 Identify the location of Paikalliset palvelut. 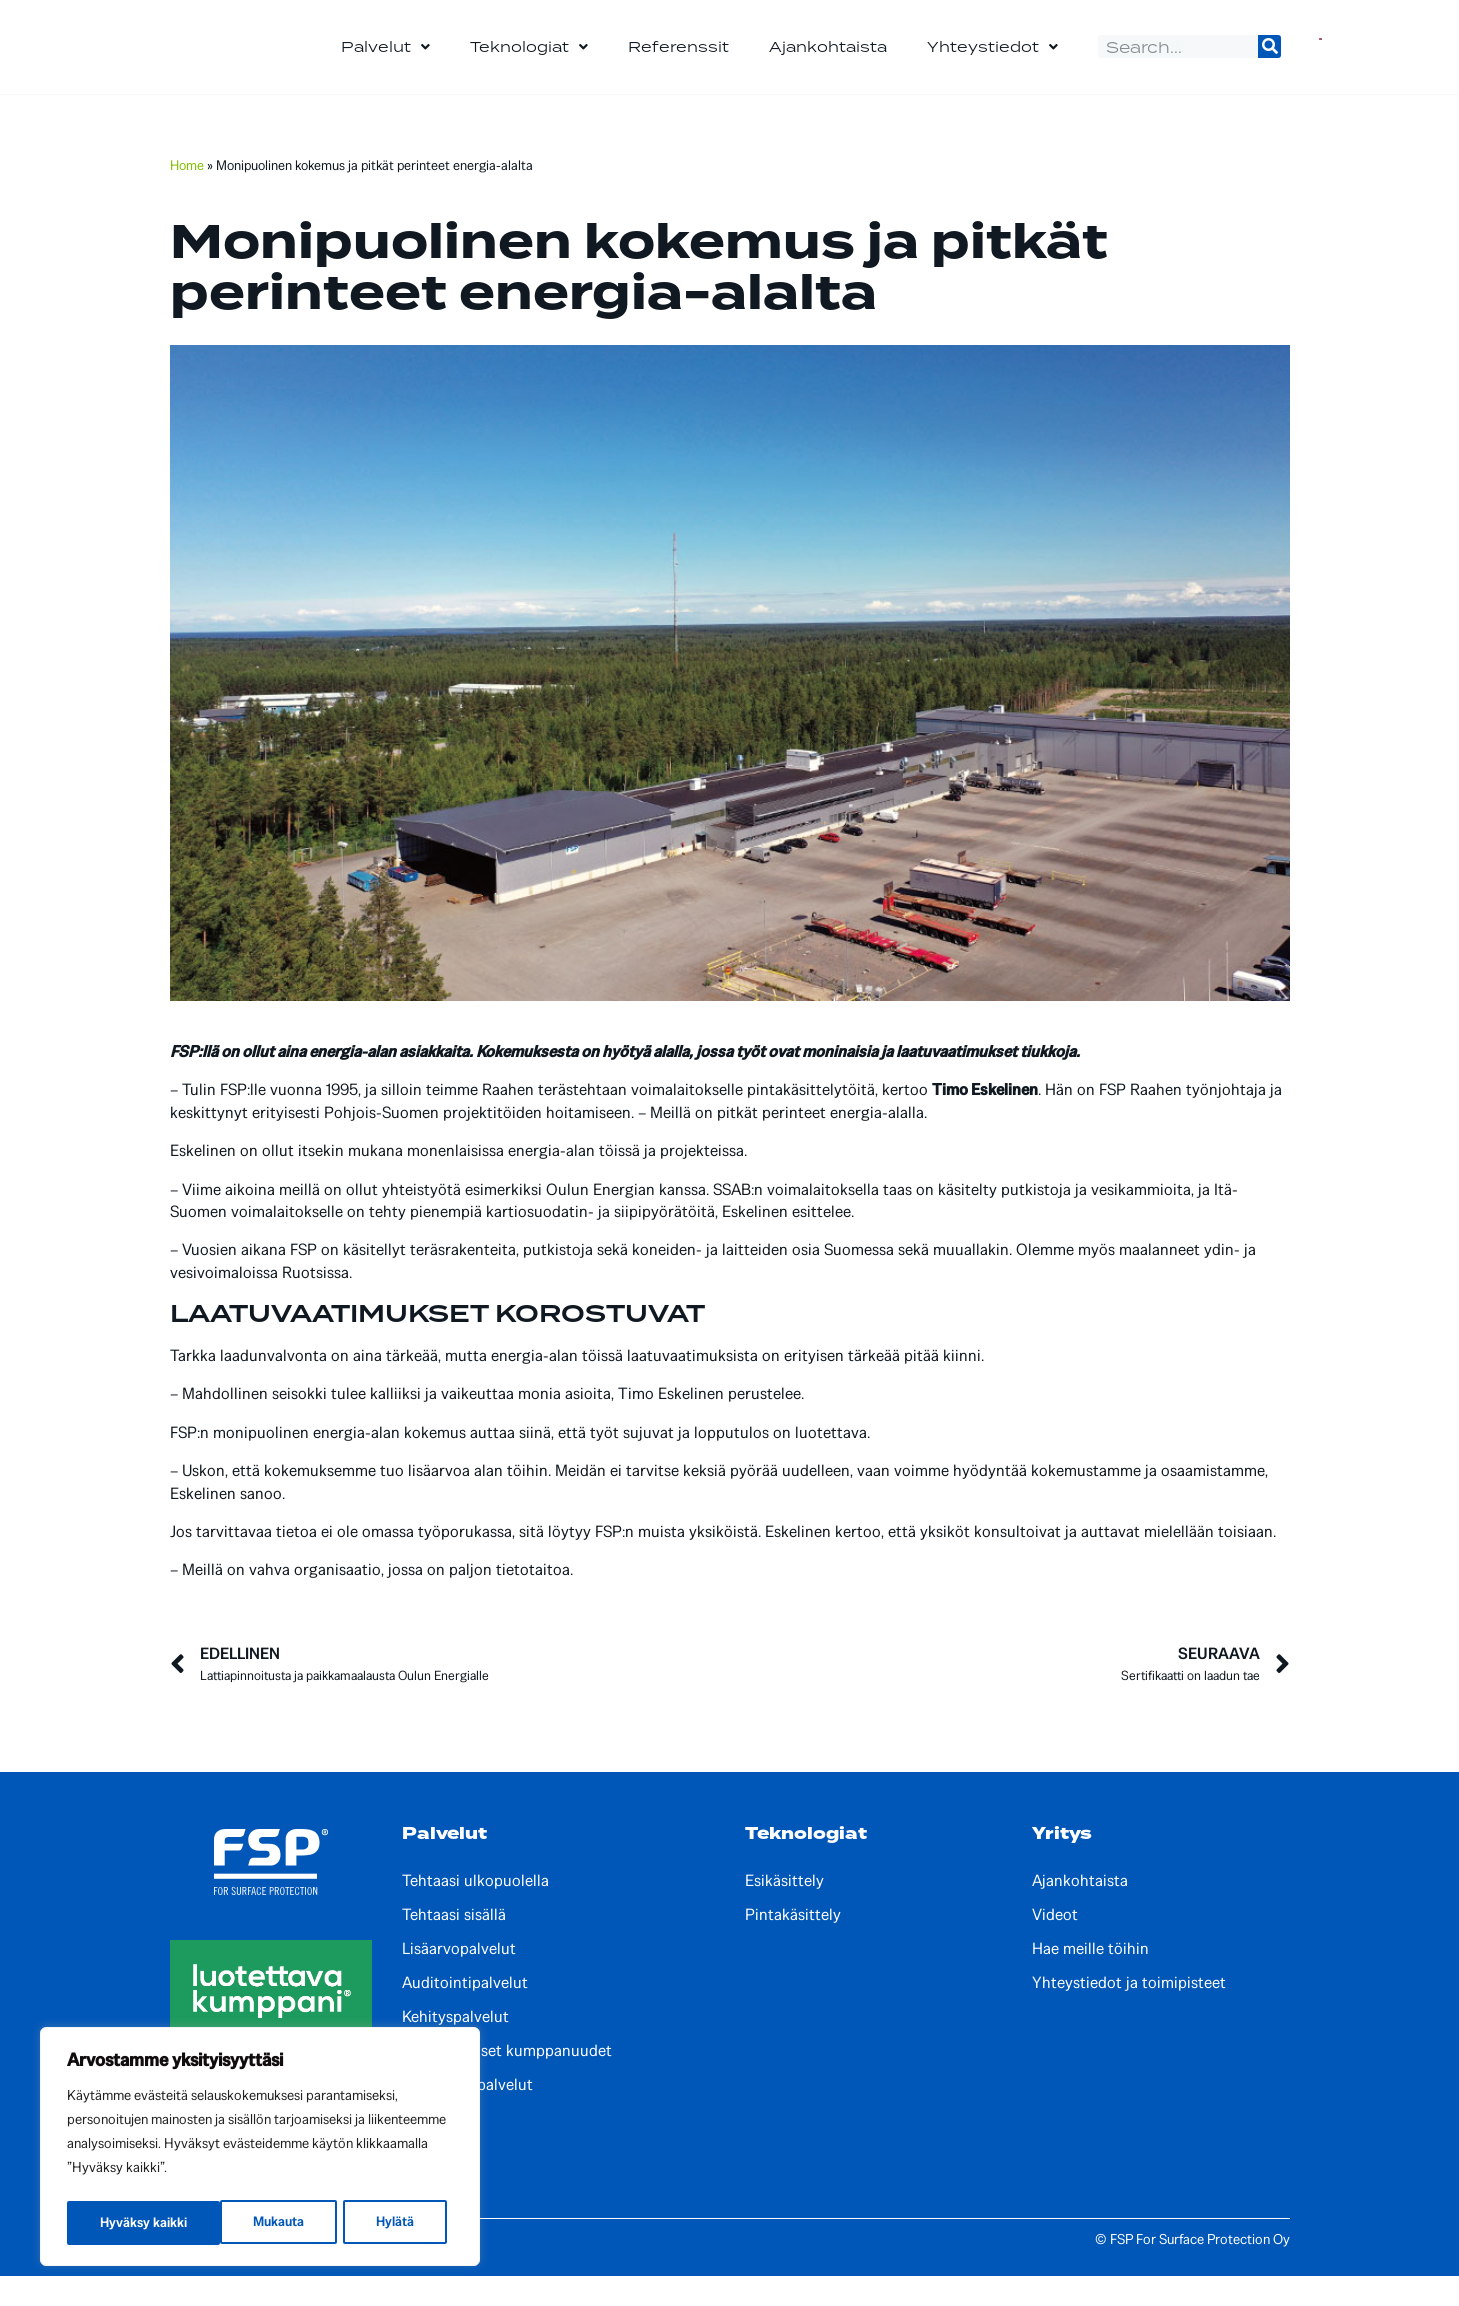
(467, 2115).